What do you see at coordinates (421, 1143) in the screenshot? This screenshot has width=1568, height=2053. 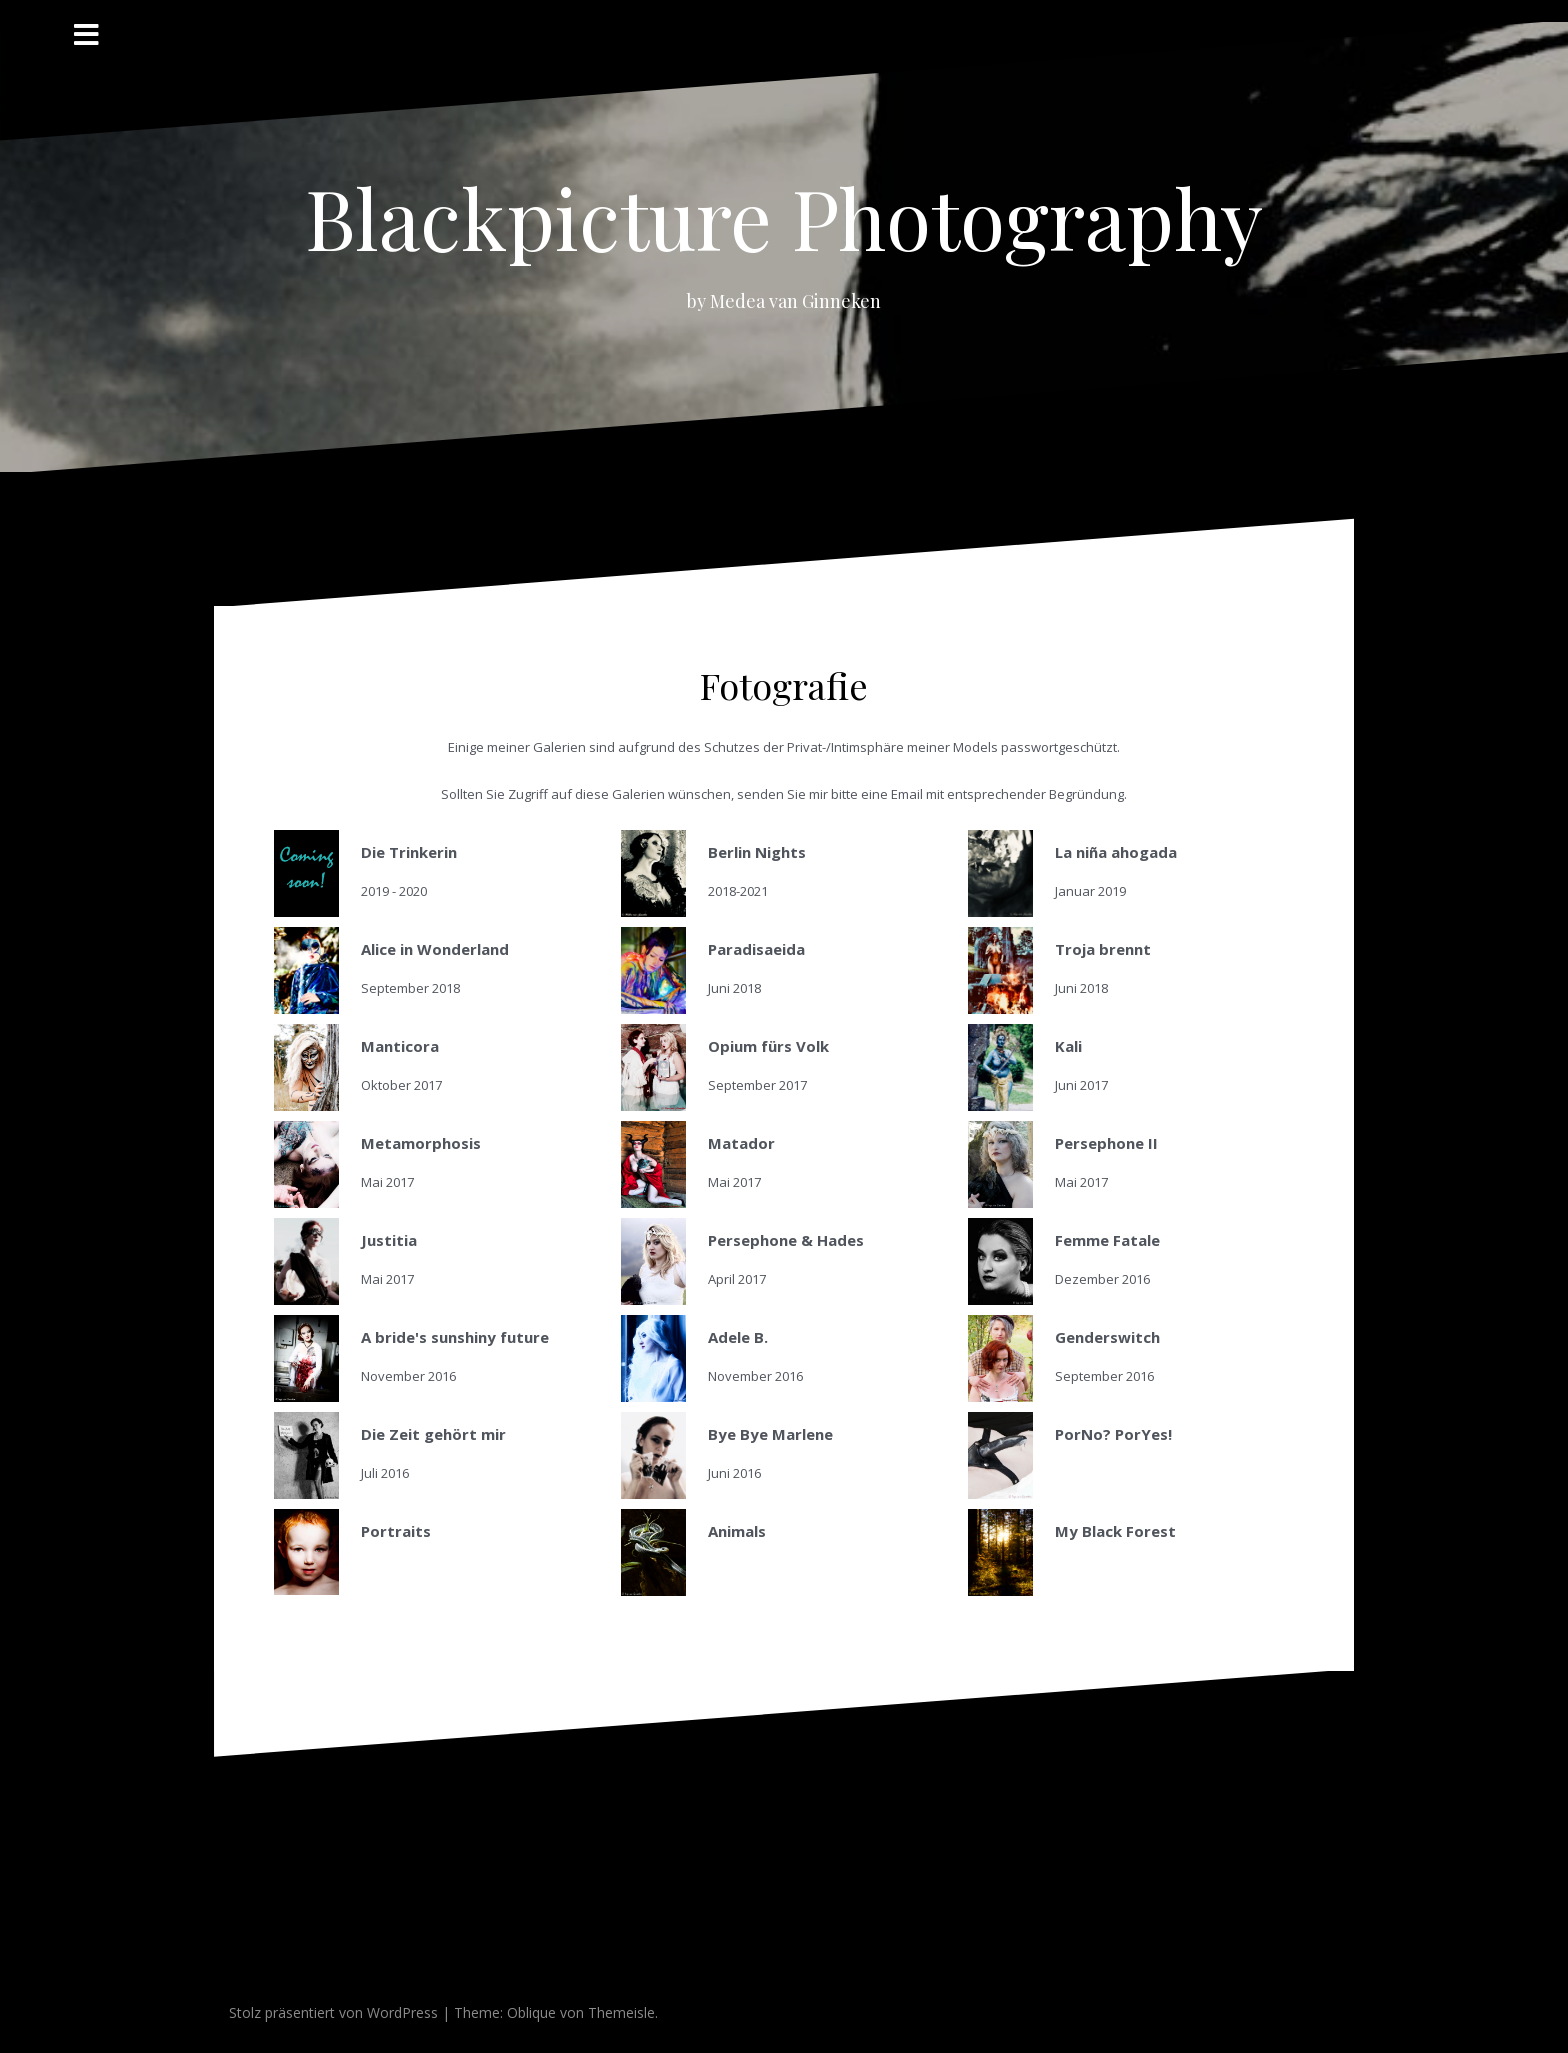 I see `Metamorphosis` at bounding box center [421, 1143].